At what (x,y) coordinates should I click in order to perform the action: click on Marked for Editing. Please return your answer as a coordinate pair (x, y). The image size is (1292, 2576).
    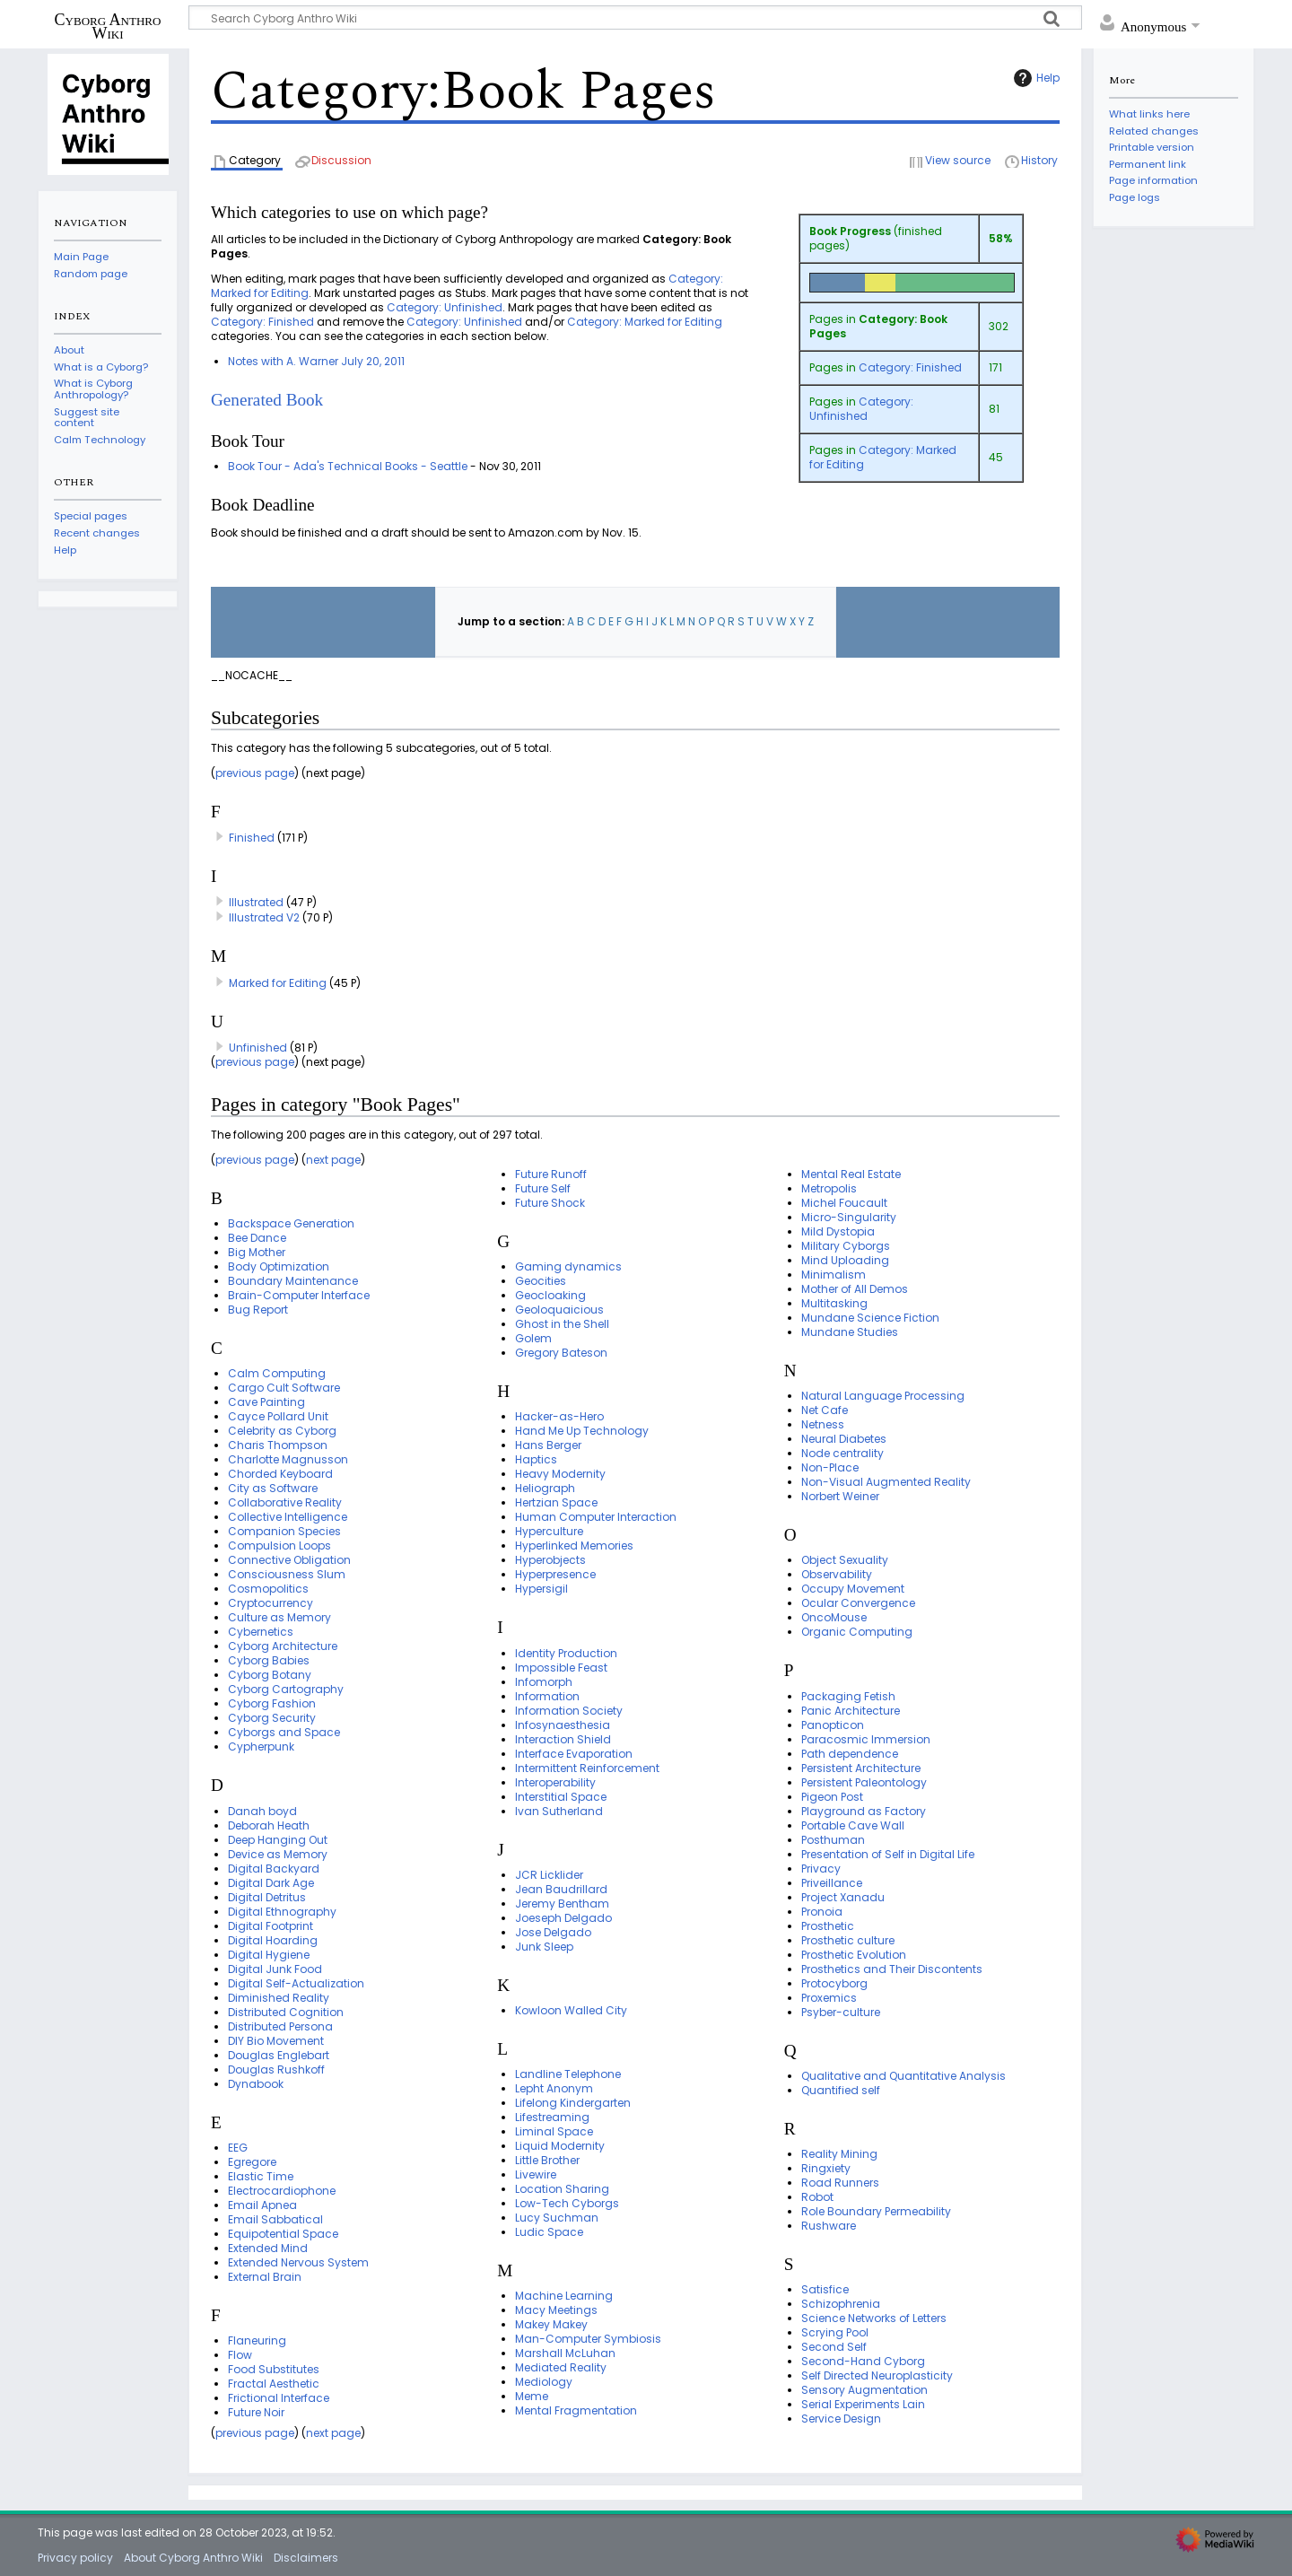
    Looking at the image, I should click on (278, 983).